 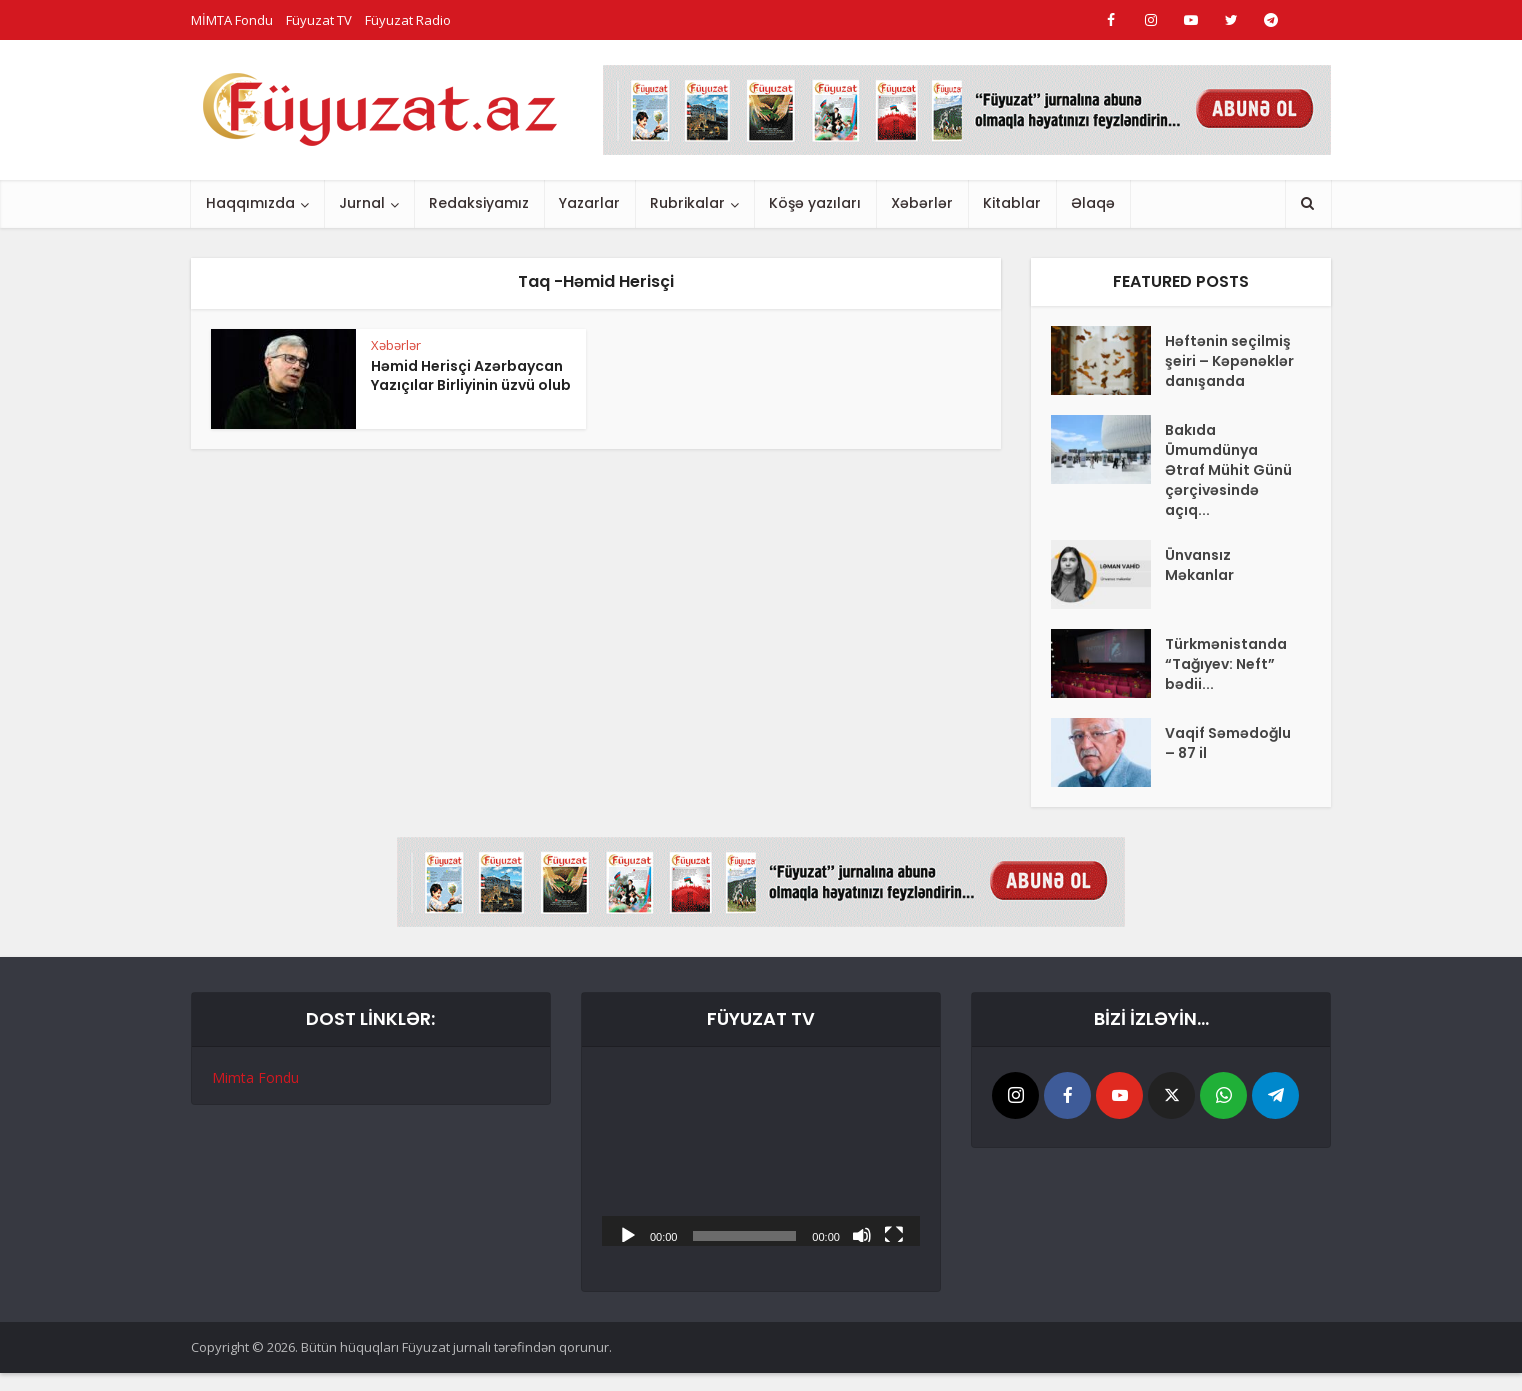 I want to click on MİMTA Fondu, so click(x=232, y=20).